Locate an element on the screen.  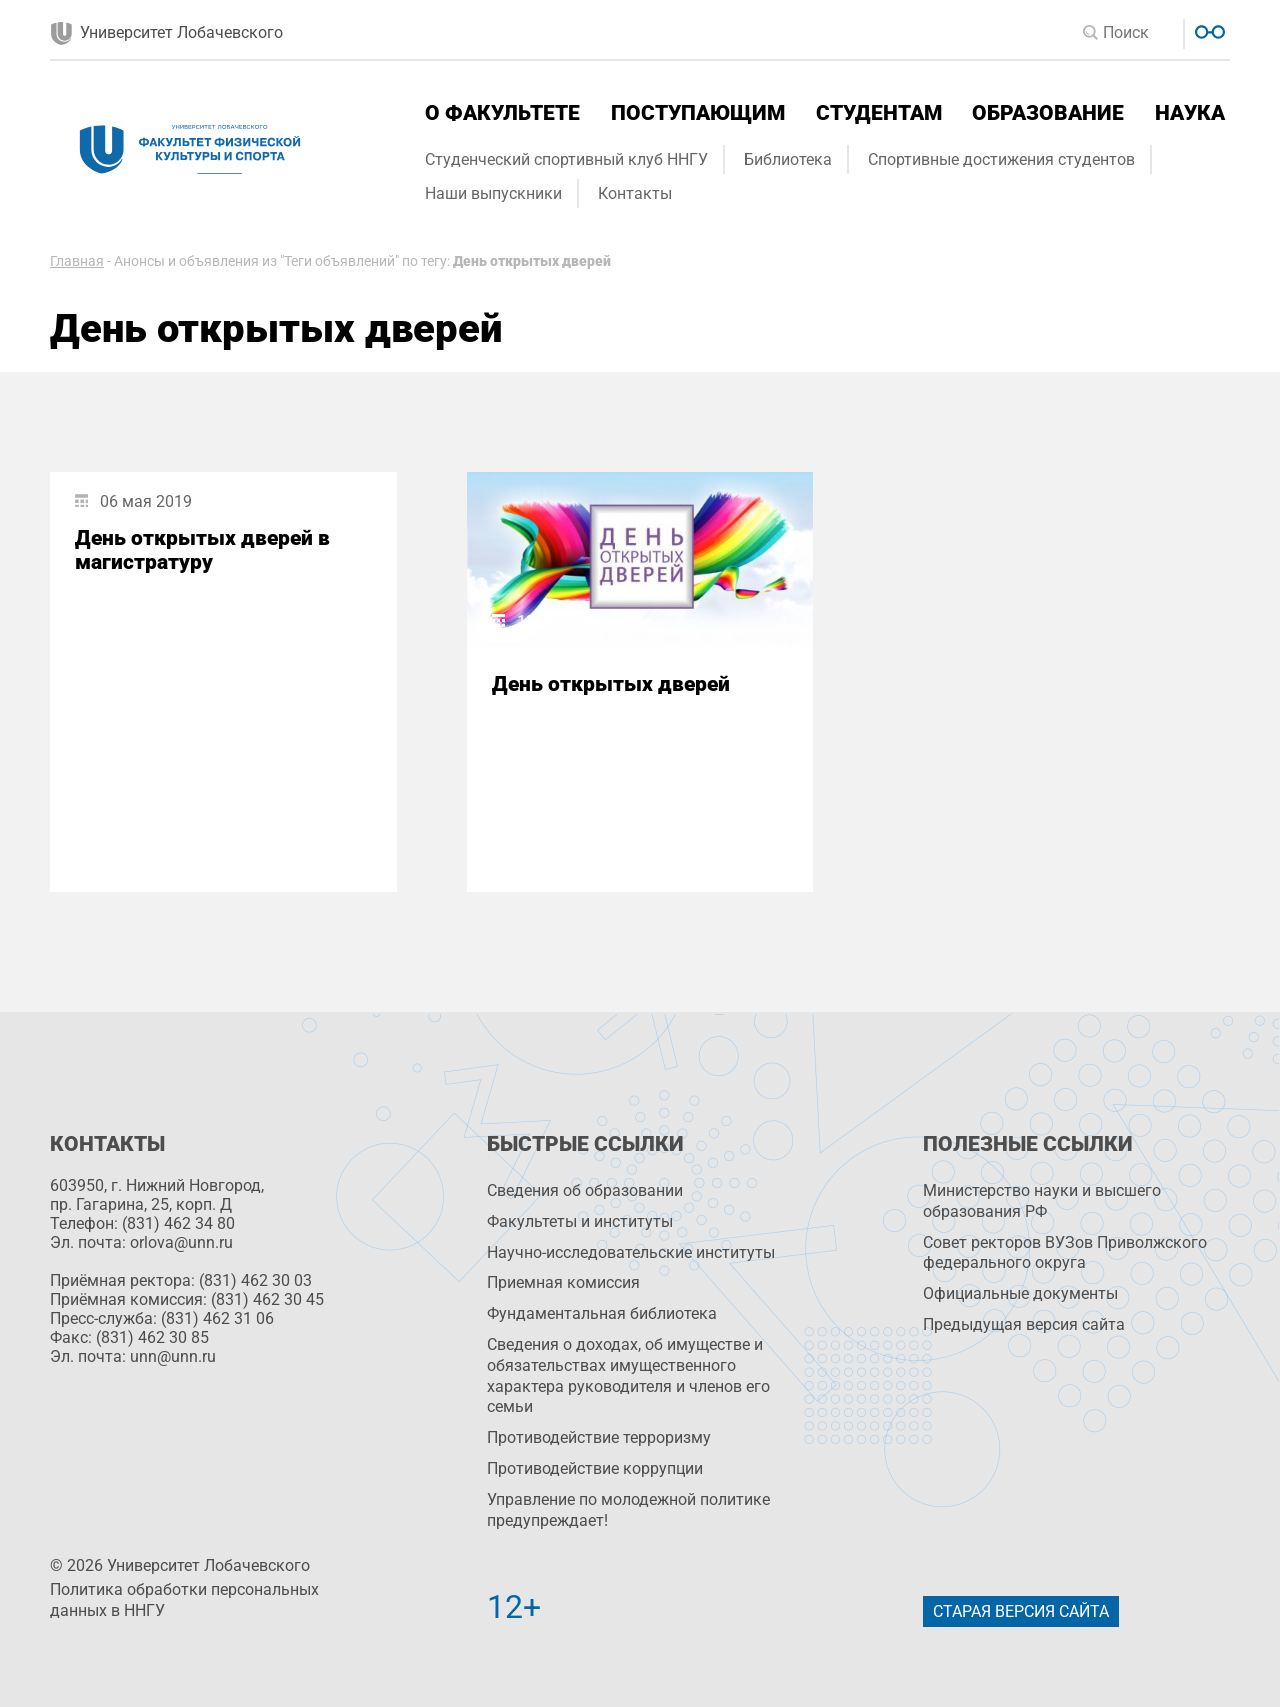
О факультете is located at coordinates (502, 113).